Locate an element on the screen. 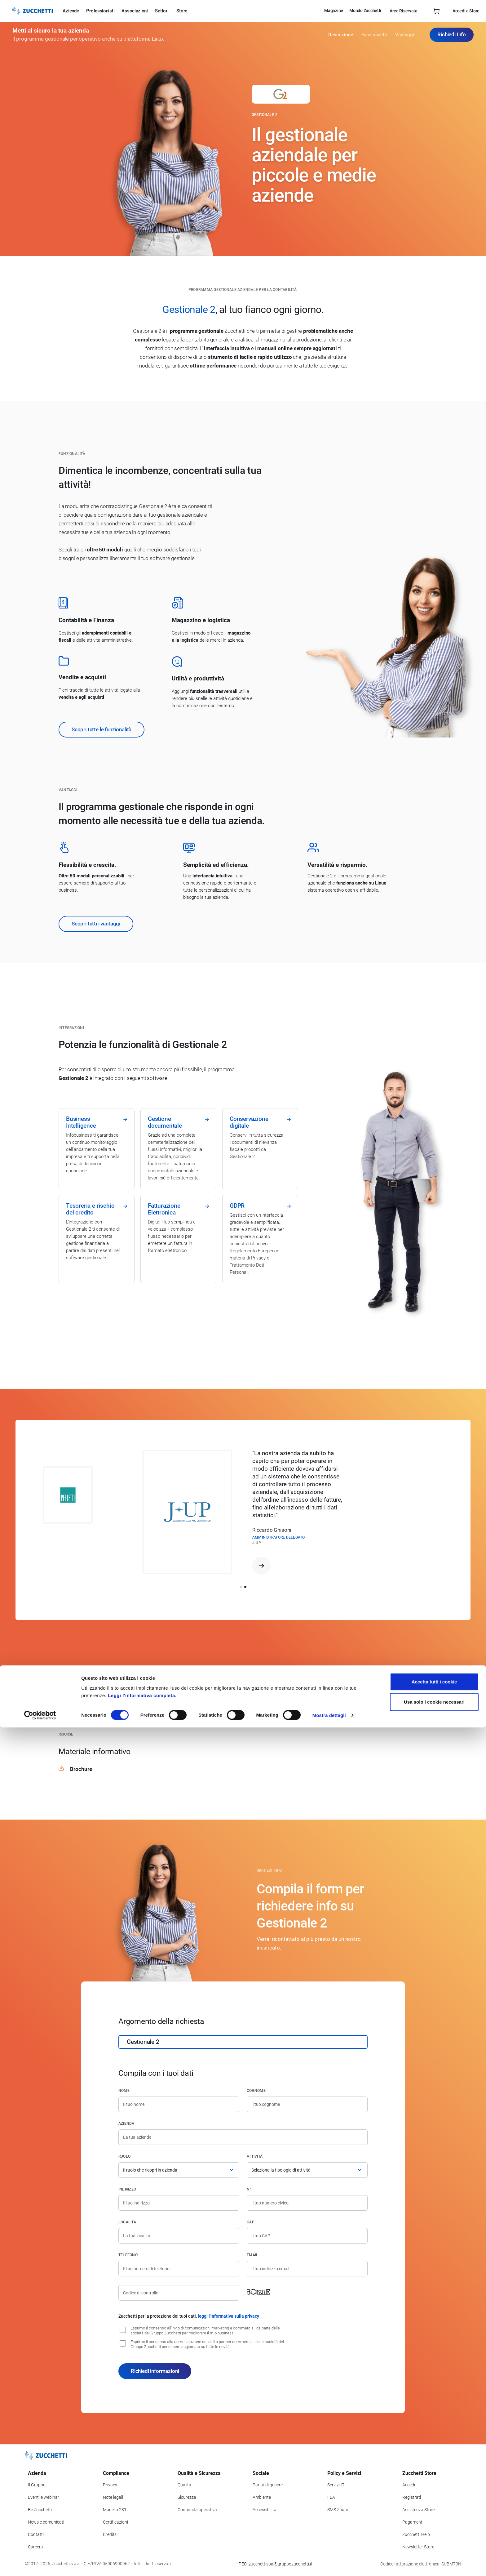  Eventi e webinar [Vai alla sezione Eventi e webinar] is located at coordinates (43, 2497).